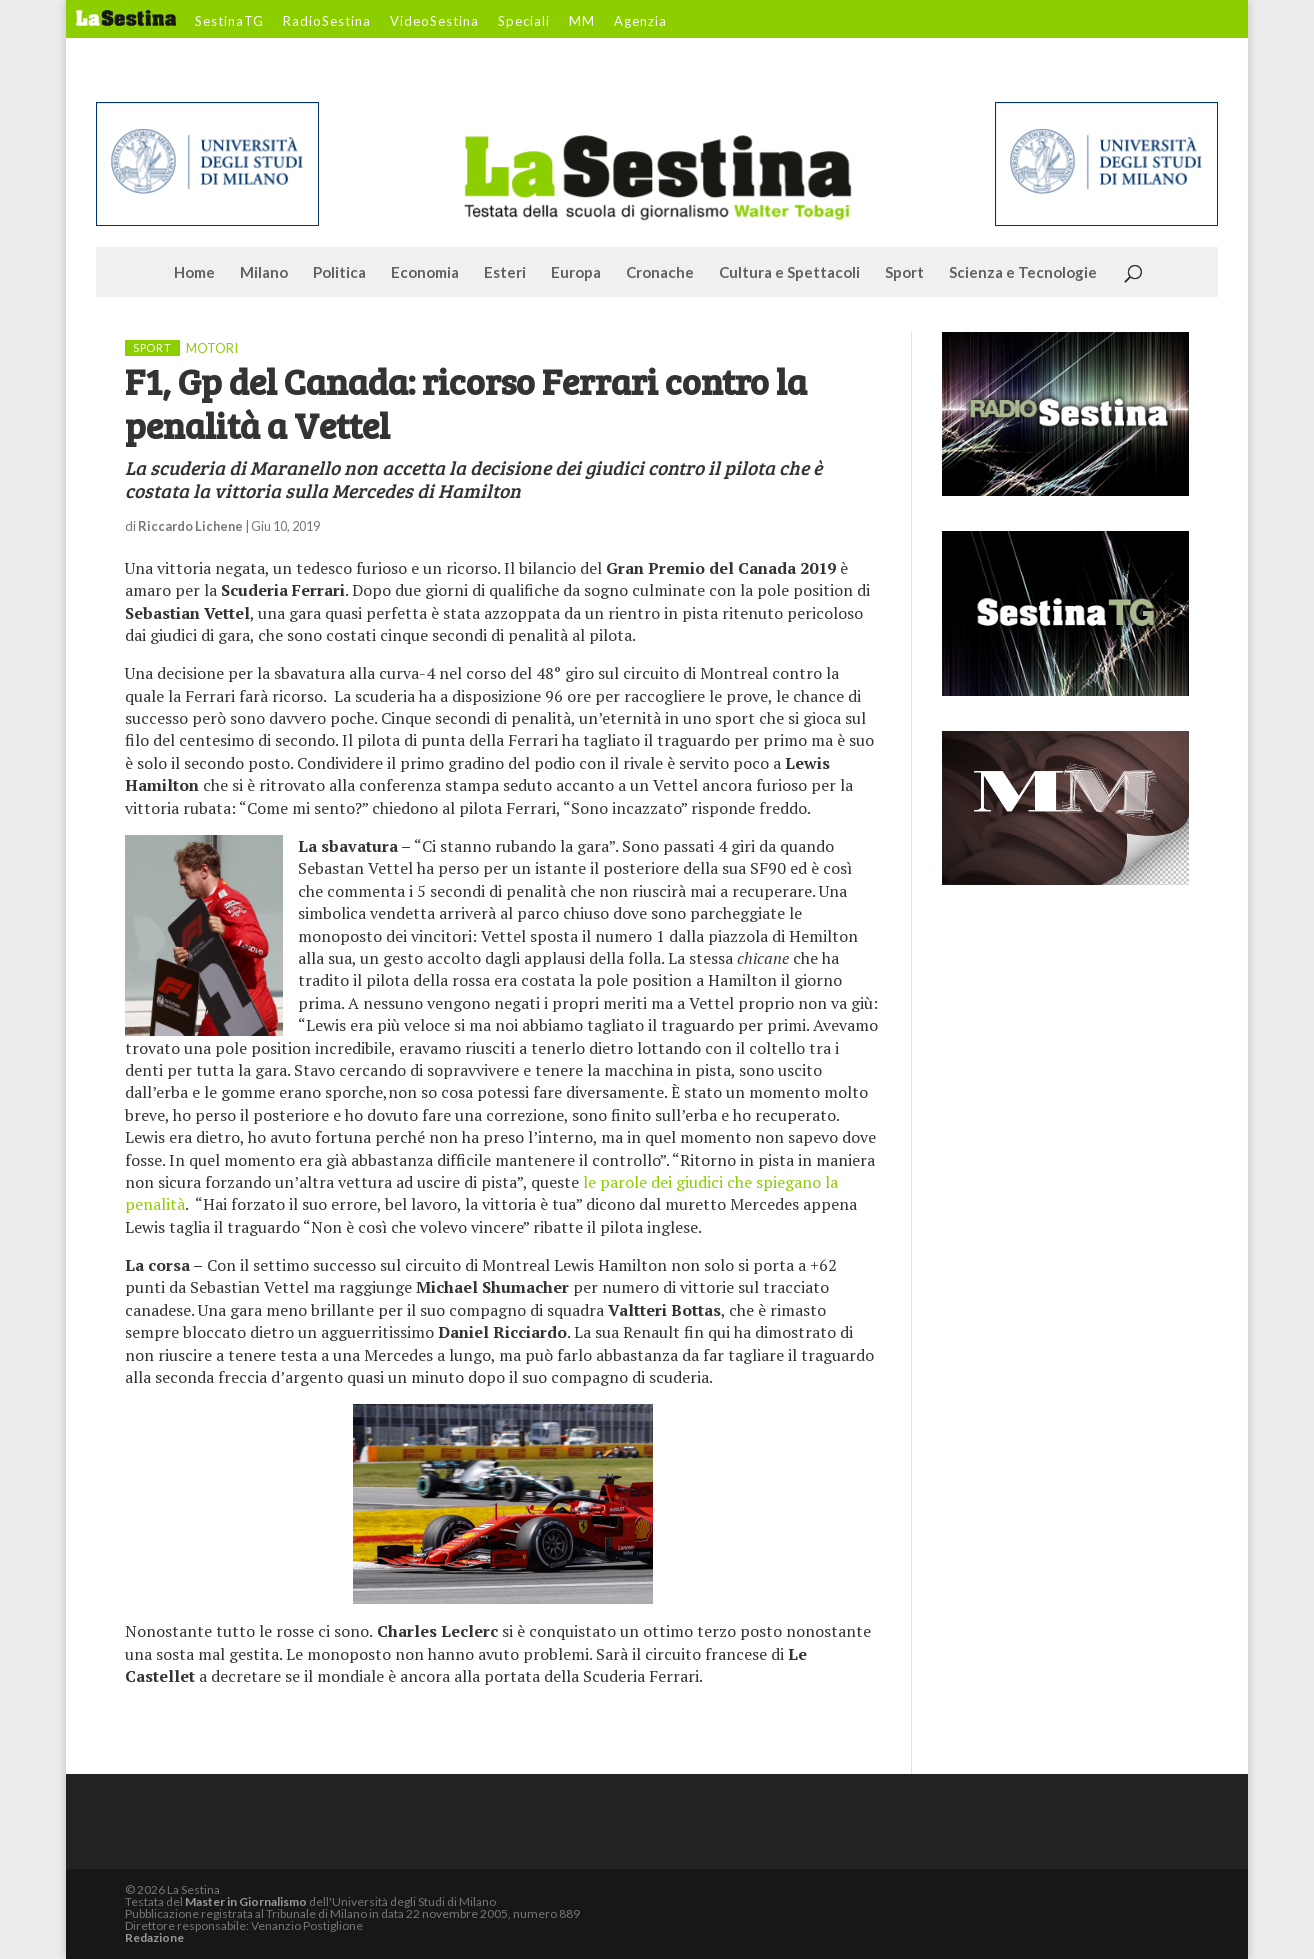 Image resolution: width=1314 pixels, height=1959 pixels. Describe the element at coordinates (1023, 273) in the screenshot. I see `Scienza e Tecnologie` at that location.